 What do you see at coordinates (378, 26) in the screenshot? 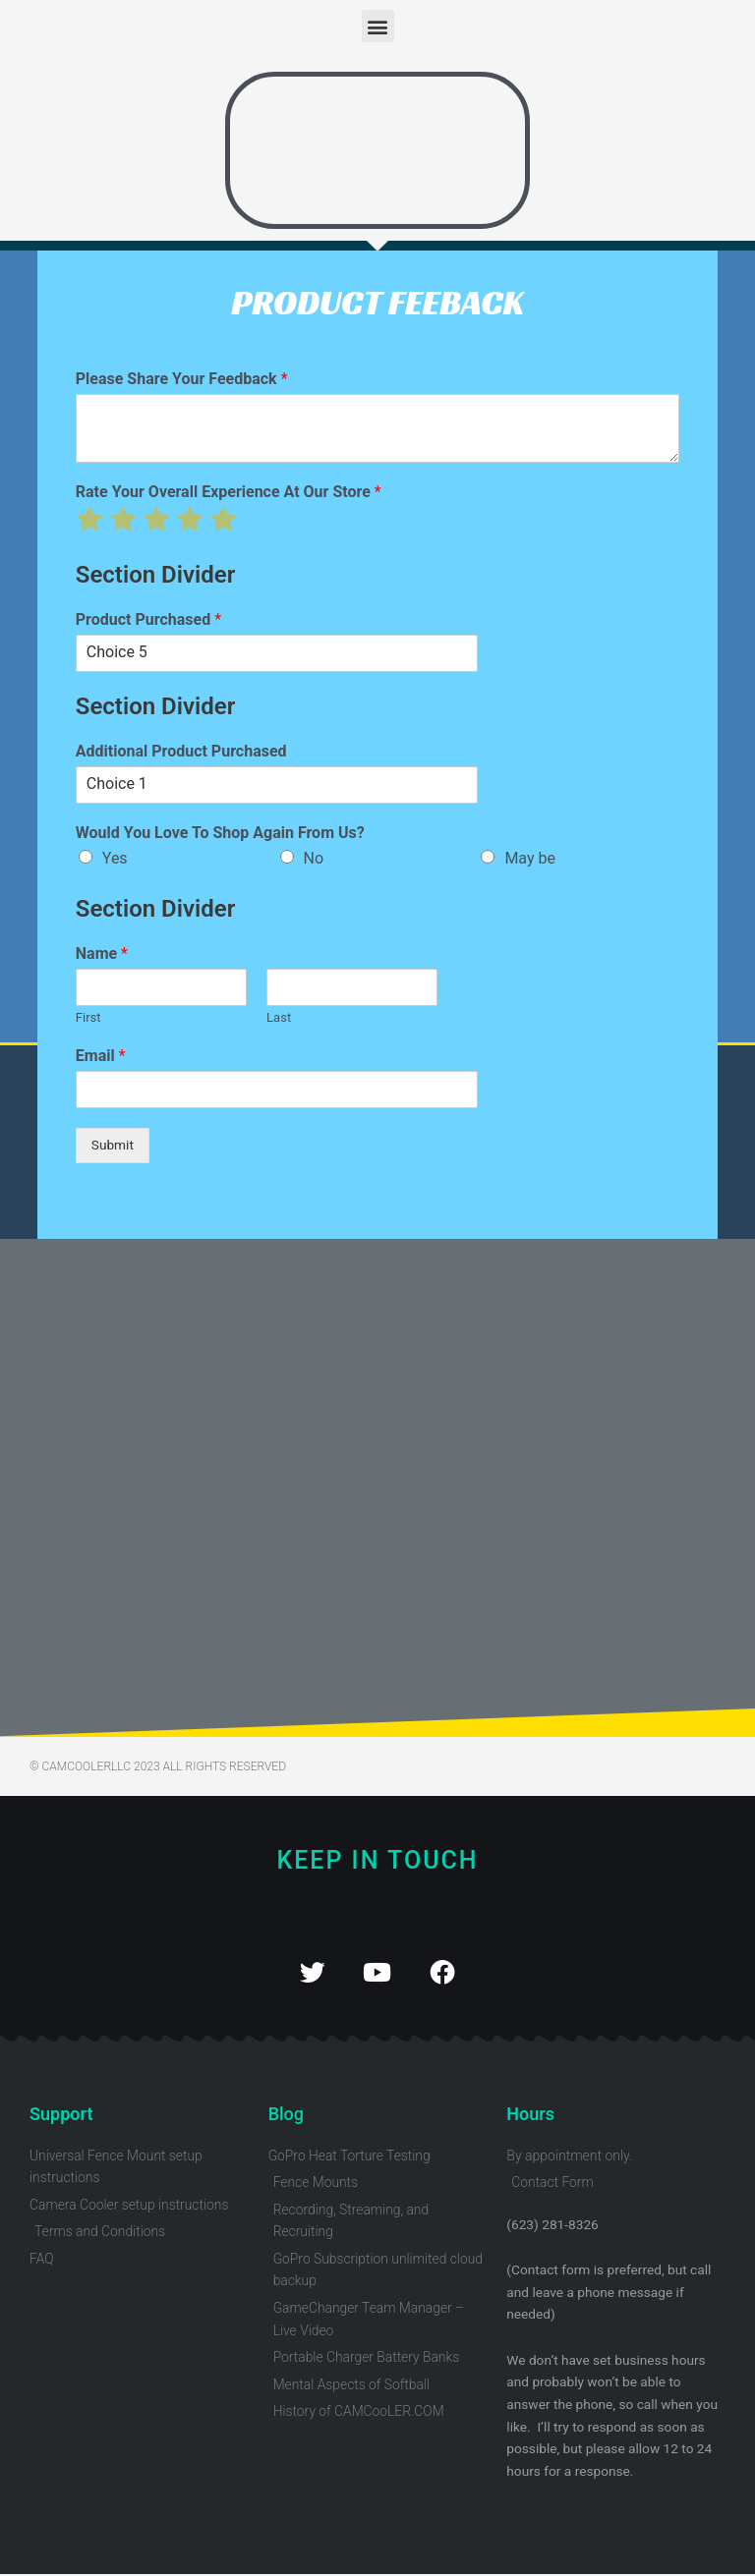
I see `[button]` at bounding box center [378, 26].